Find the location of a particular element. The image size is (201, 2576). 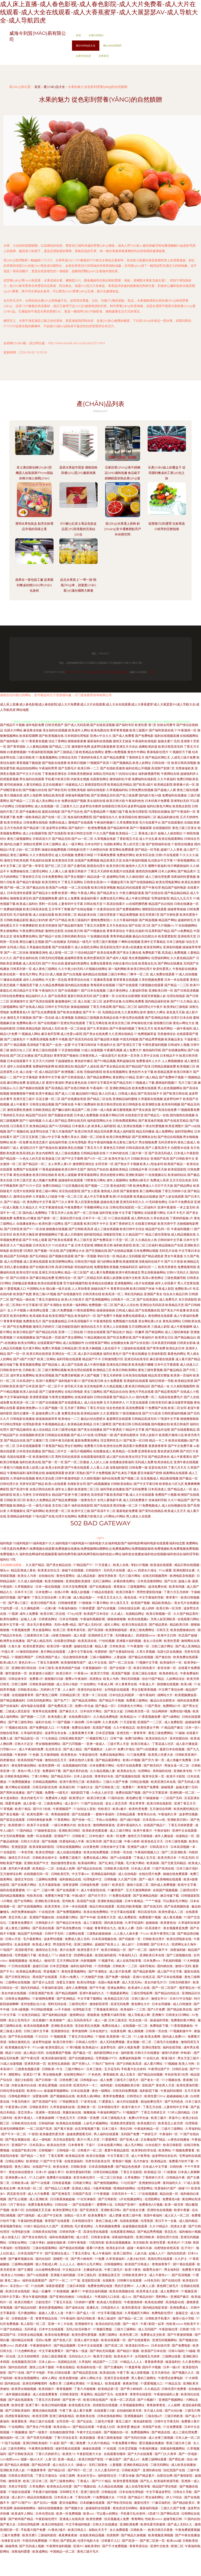

中文字幕波多野氏 is located at coordinates (159, 2492).